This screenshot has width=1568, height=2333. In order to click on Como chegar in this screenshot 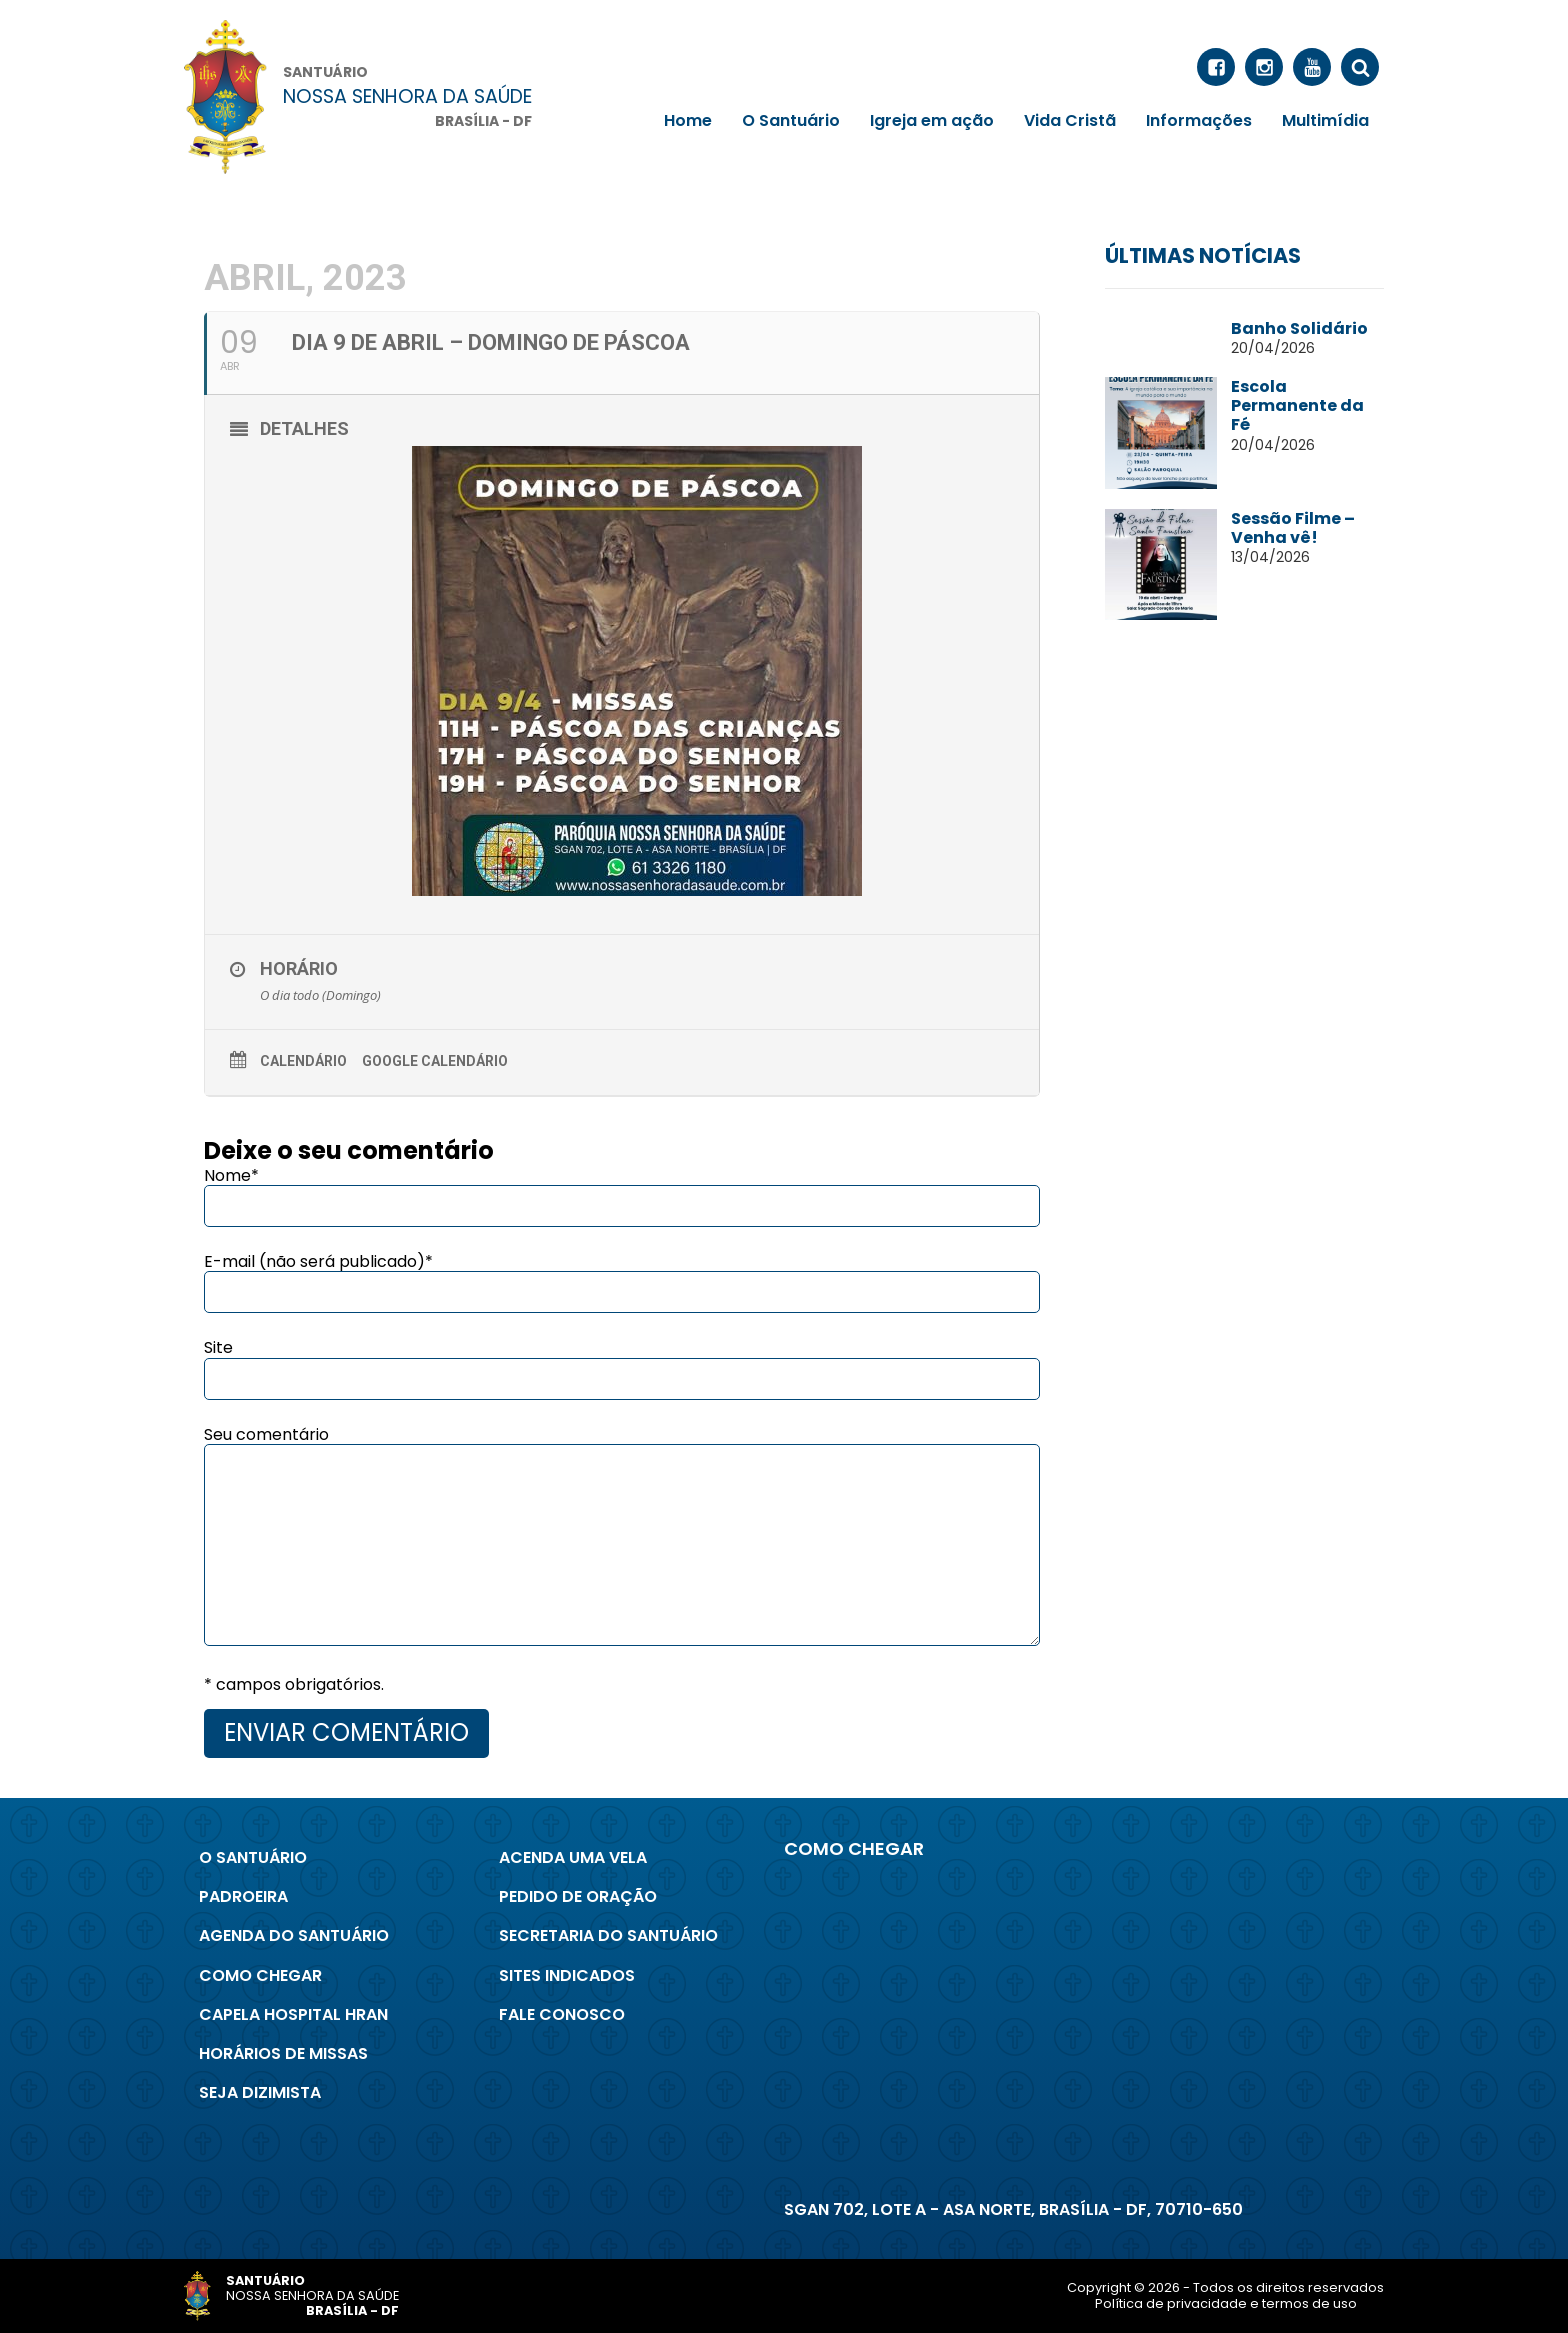, I will do `click(260, 1975)`.